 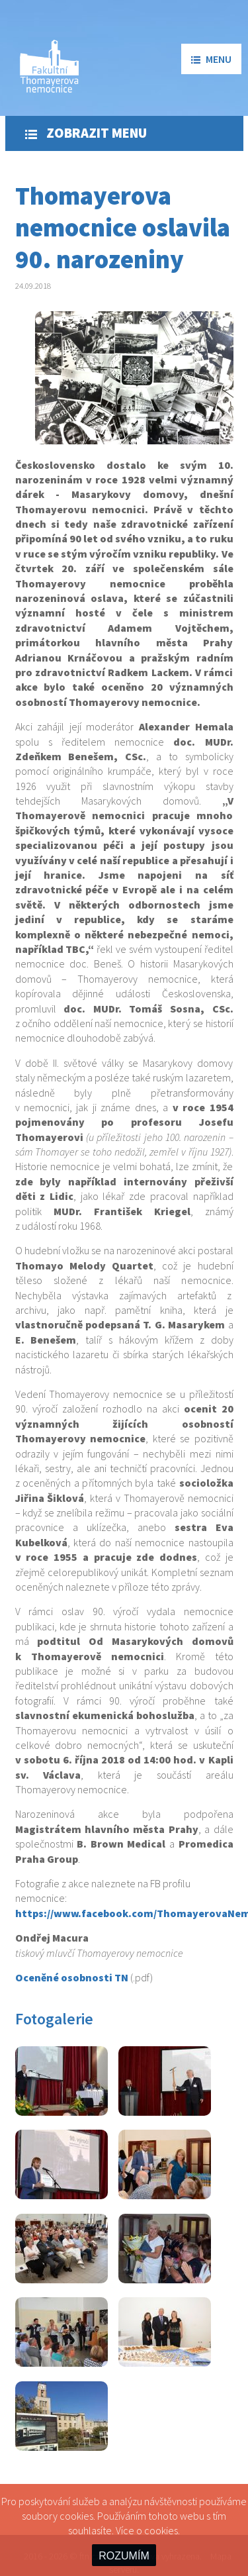 What do you see at coordinates (211, 59) in the screenshot?
I see `menu` at bounding box center [211, 59].